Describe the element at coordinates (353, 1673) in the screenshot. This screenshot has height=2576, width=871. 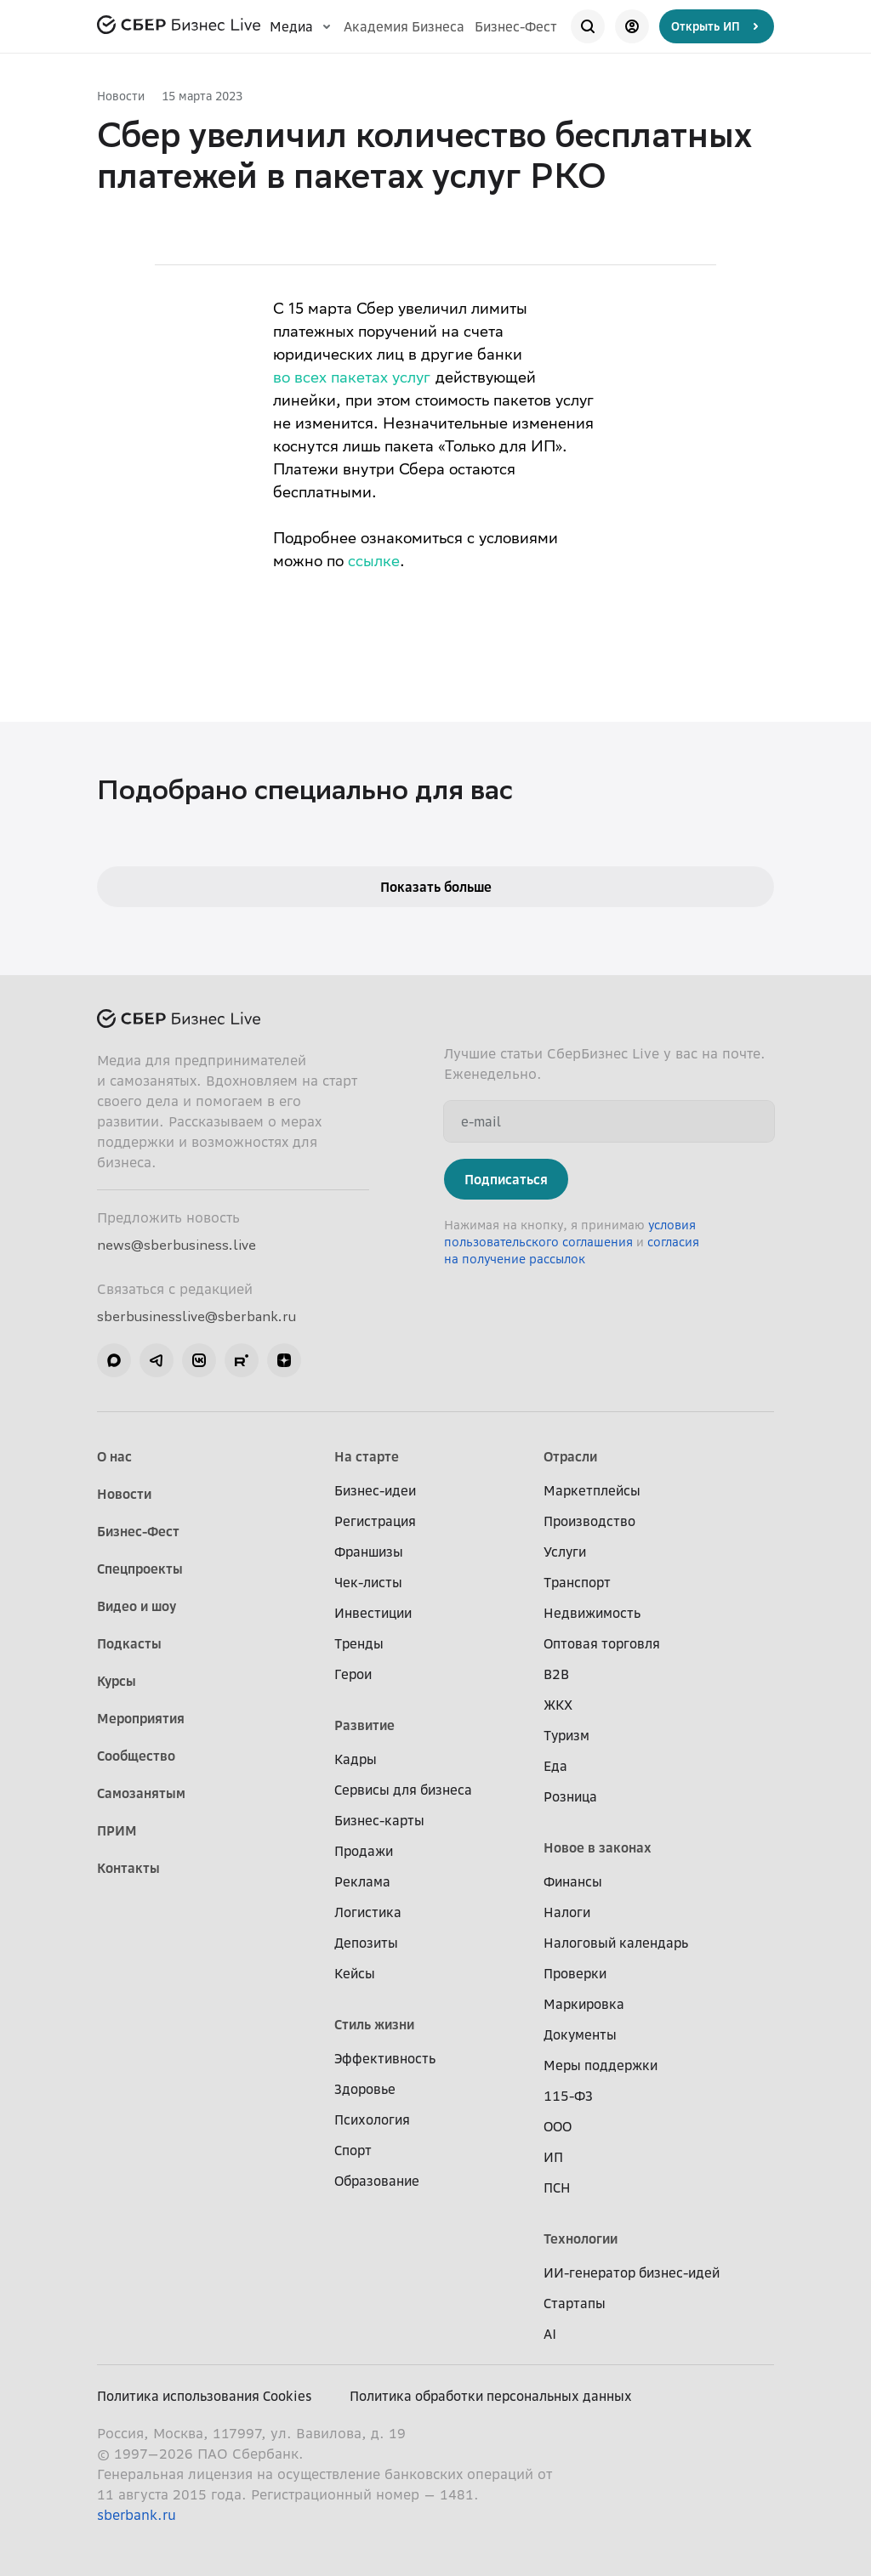
I see `Герои` at that location.